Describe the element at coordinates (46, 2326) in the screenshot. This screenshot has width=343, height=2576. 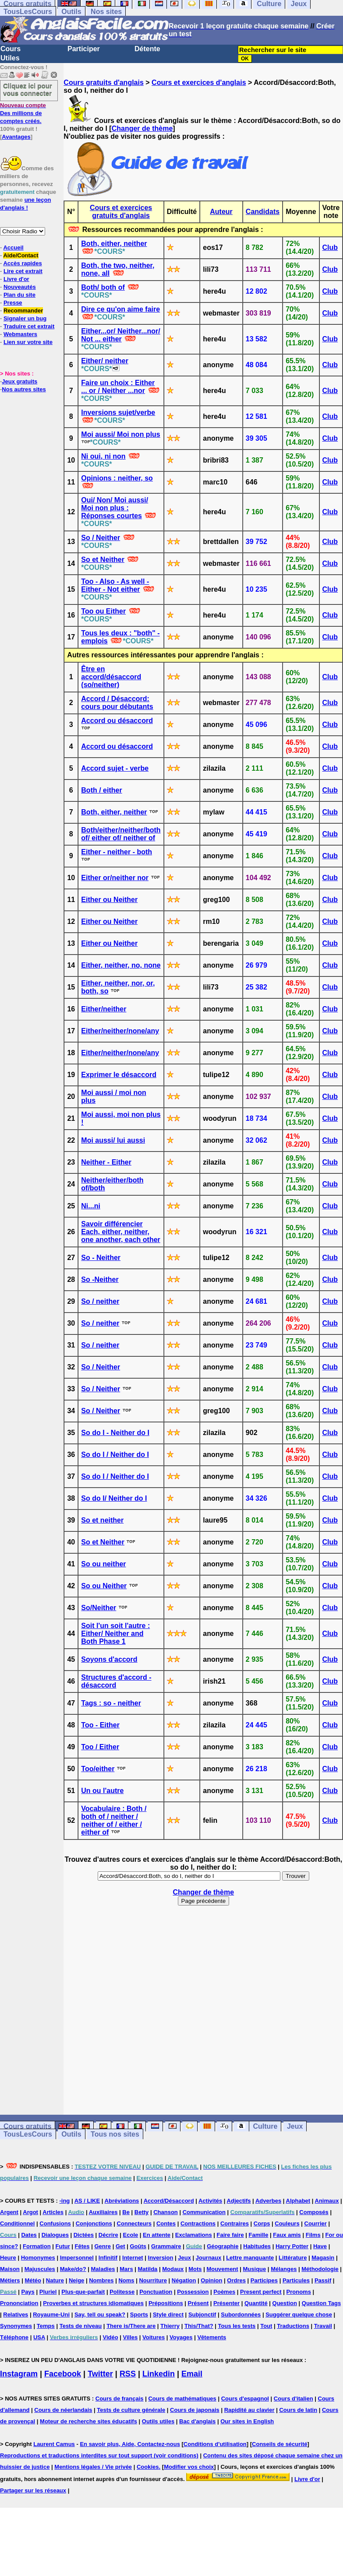
I see `Temps` at that location.